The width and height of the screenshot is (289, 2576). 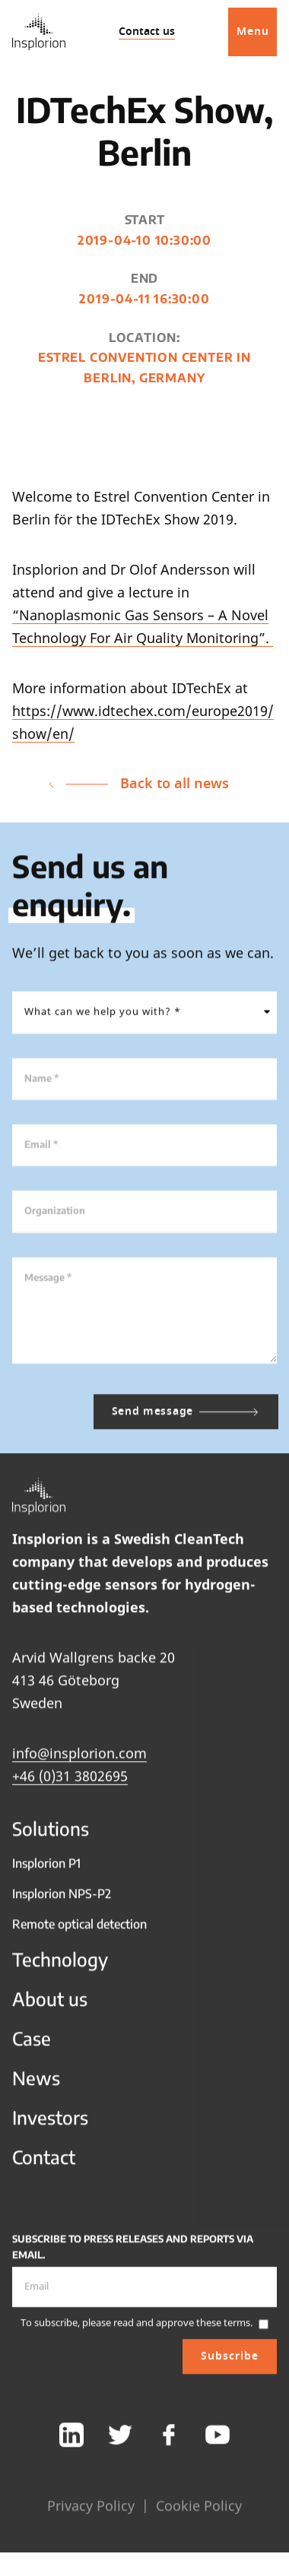 What do you see at coordinates (79, 1930) in the screenshot?
I see `Remote optical detection` at bounding box center [79, 1930].